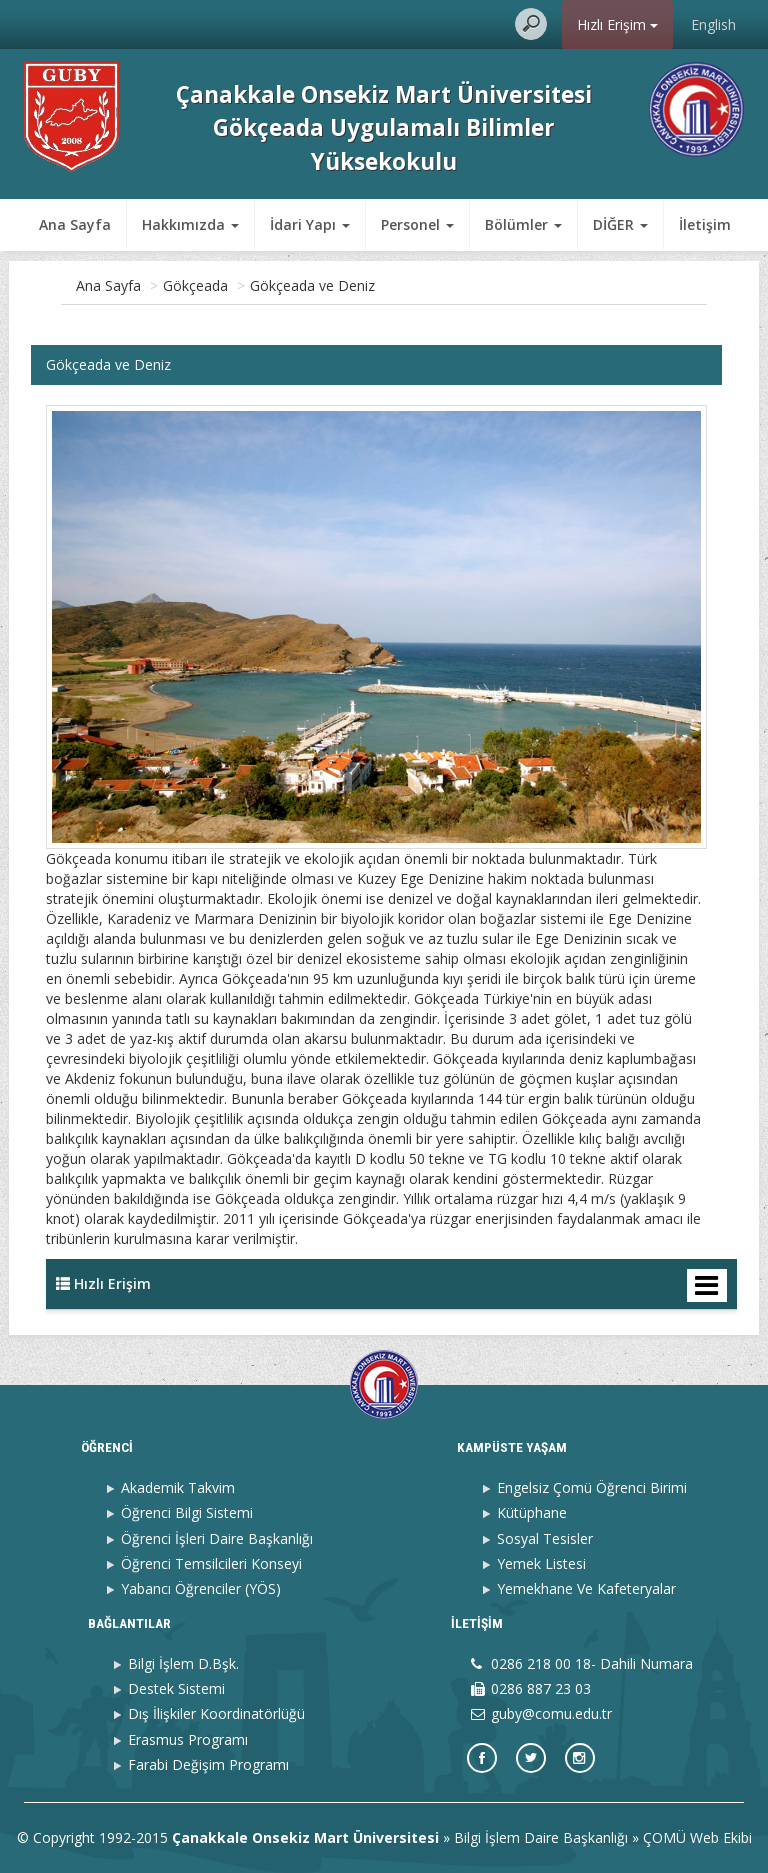 Image resolution: width=768 pixels, height=1873 pixels. What do you see at coordinates (195, 285) in the screenshot?
I see `Gökçeada` at bounding box center [195, 285].